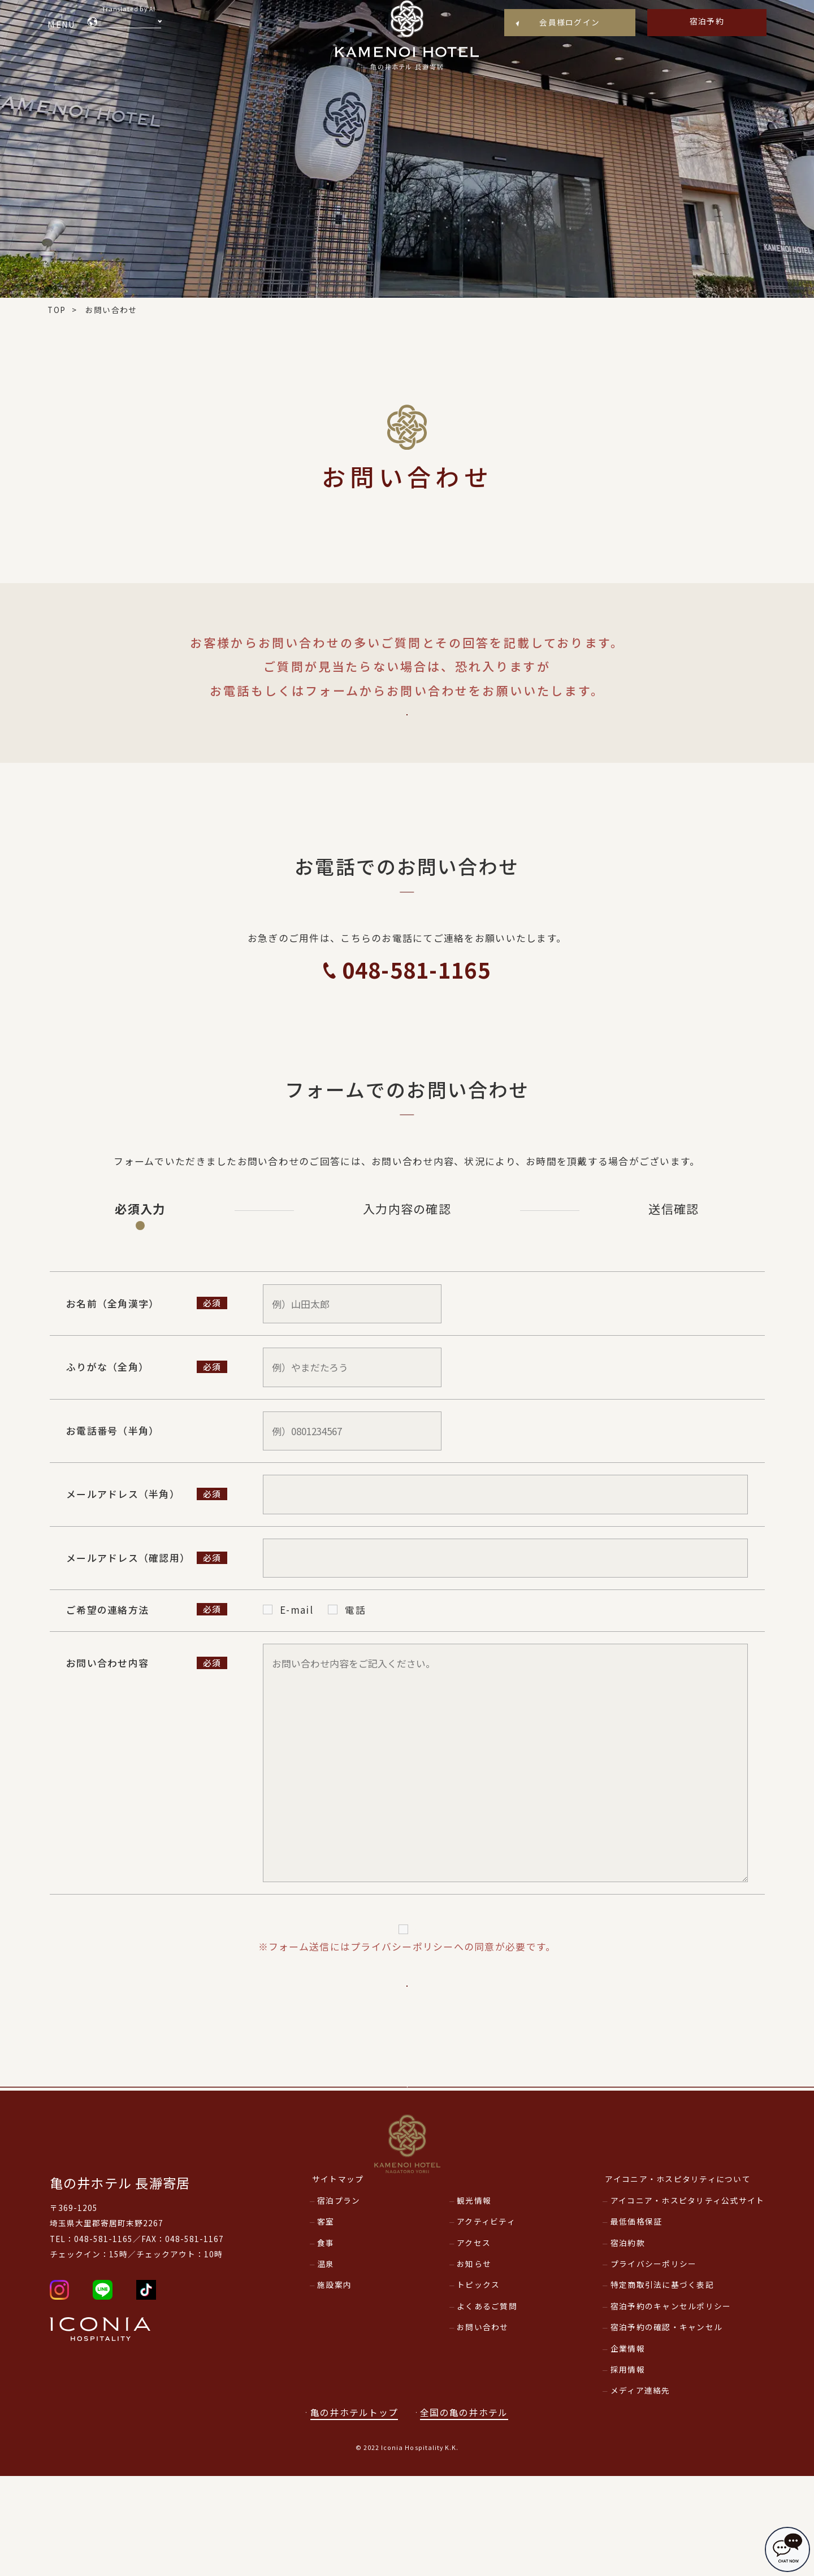 The width and height of the screenshot is (814, 2576). Describe the element at coordinates (627, 2342) in the screenshot. I see `宿泊約款` at that location.